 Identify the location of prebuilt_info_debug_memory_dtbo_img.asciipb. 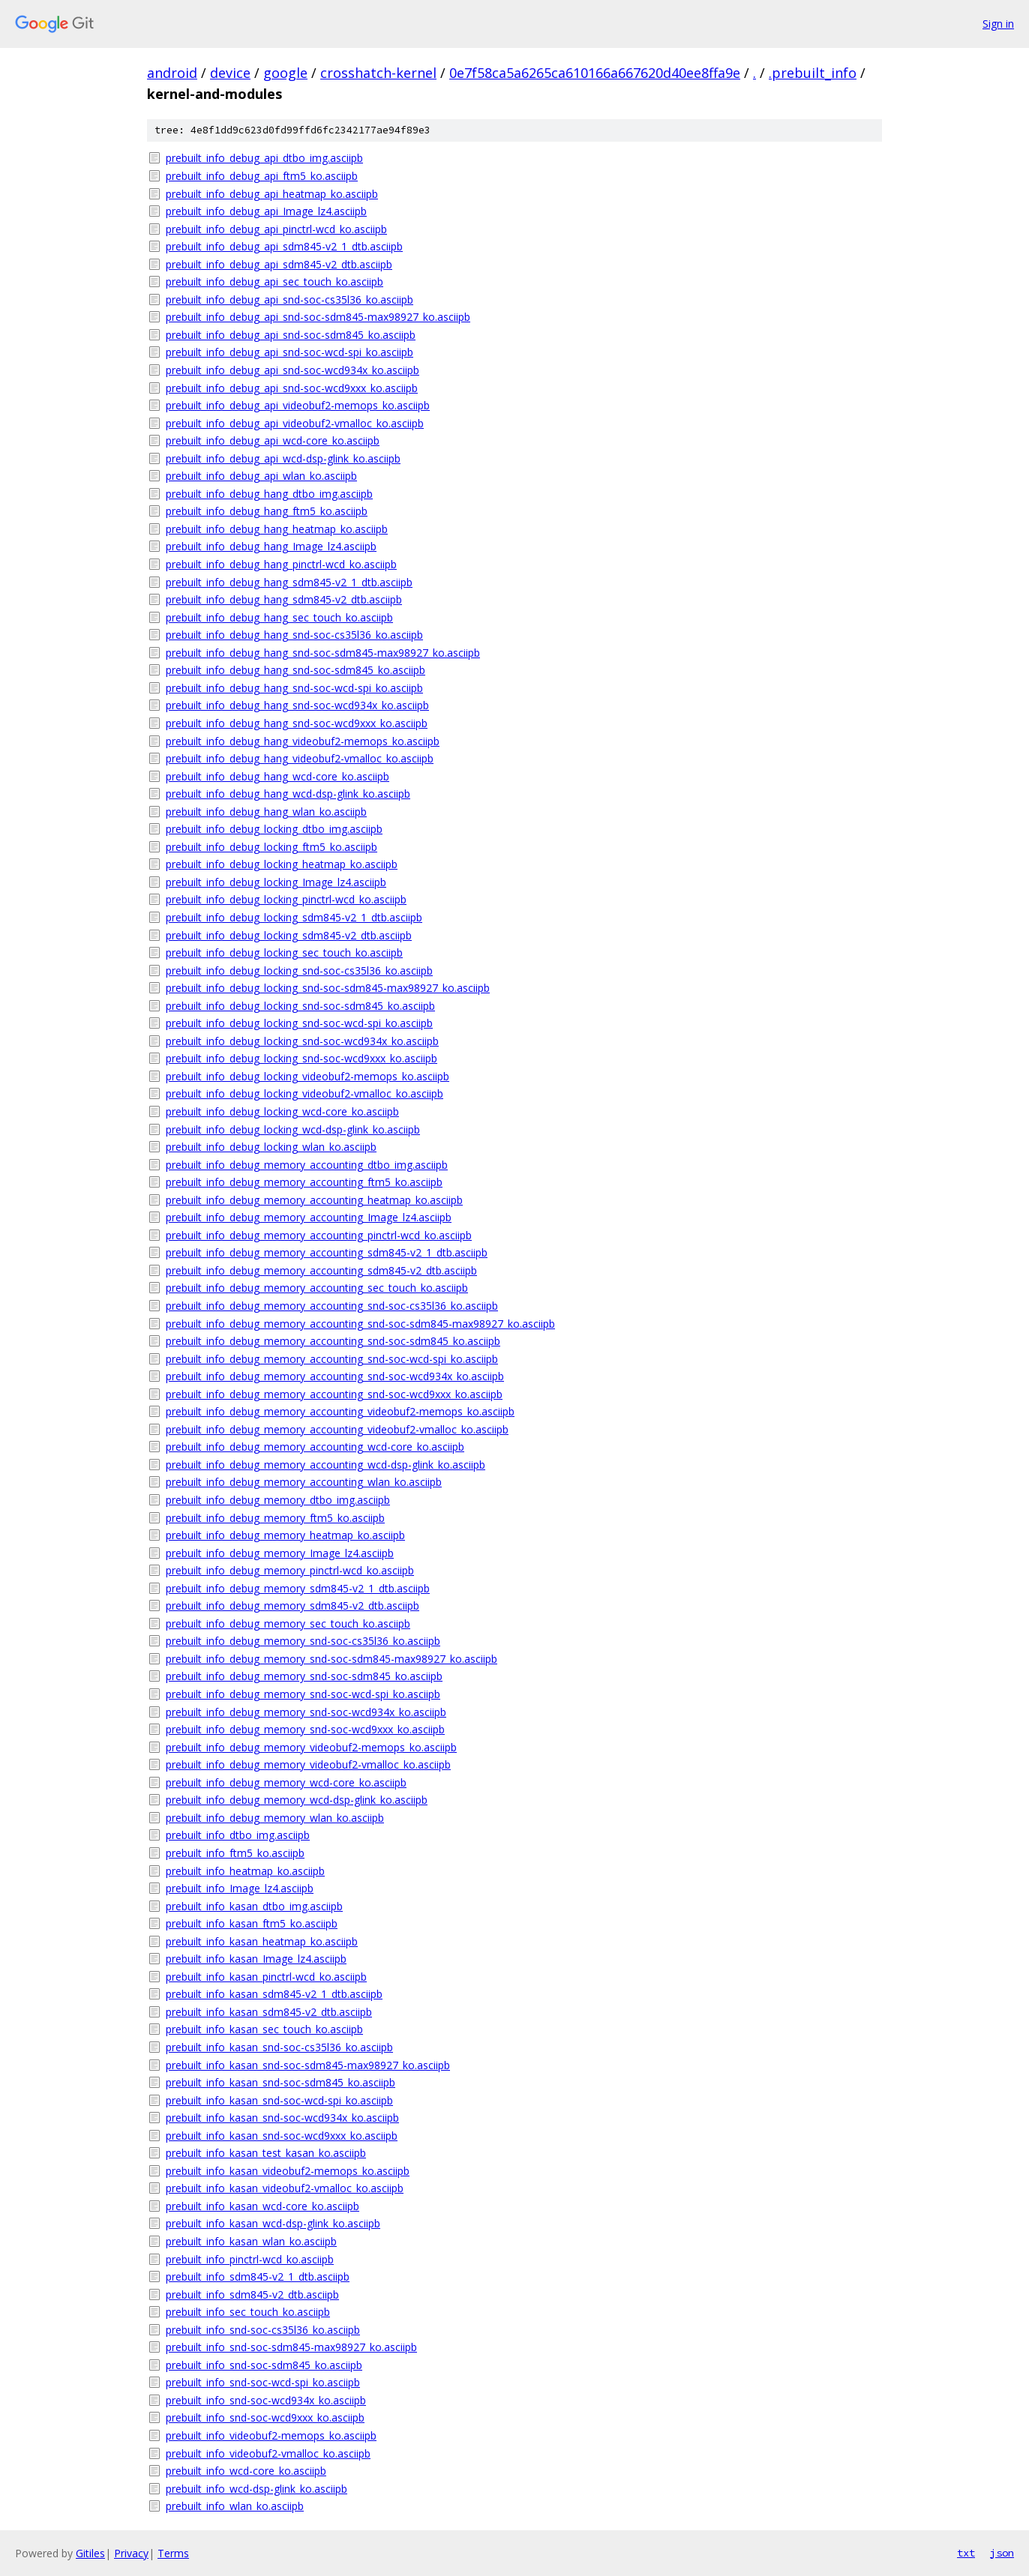
(278, 1500).